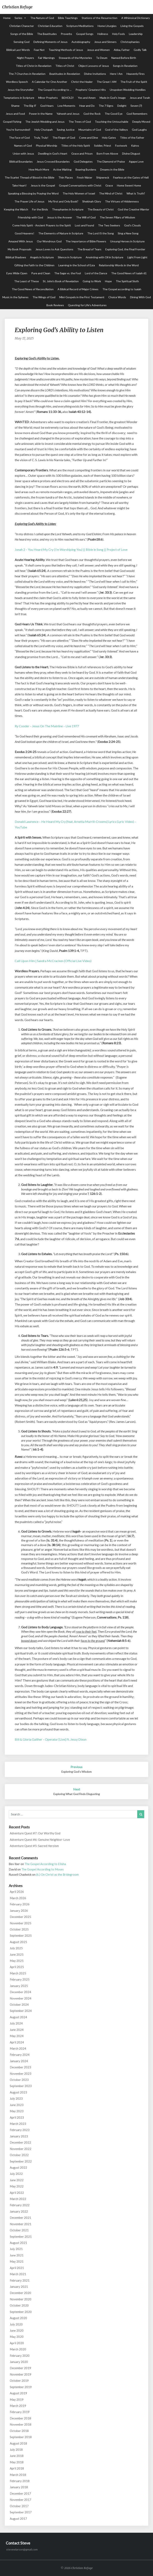 Image resolution: width=153 pixels, height=2576 pixels. I want to click on Delight, so click(122, 105).